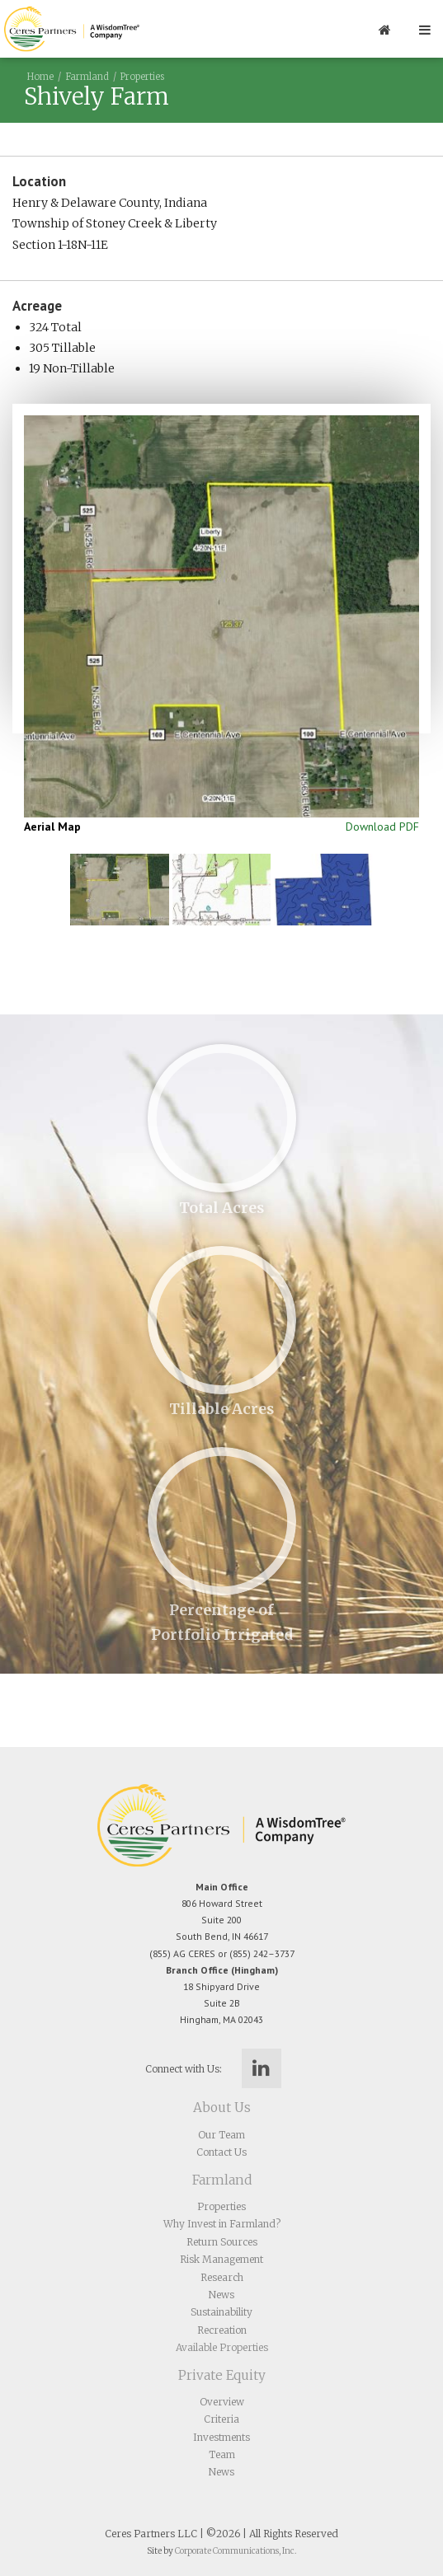 This screenshot has height=2576, width=443. Describe the element at coordinates (221, 2224) in the screenshot. I see `Why Invest in Farmland?` at that location.